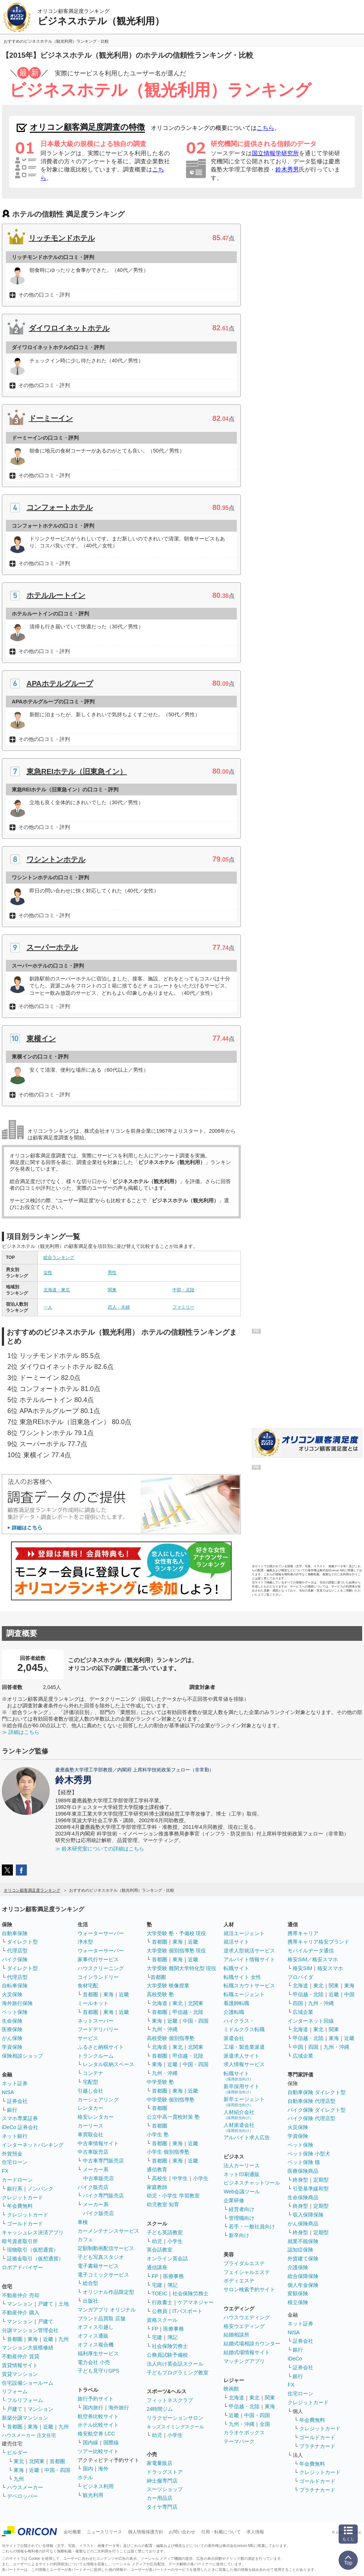  Describe the element at coordinates (30, 2330) in the screenshot. I see `分譲マンション管理会社` at that location.